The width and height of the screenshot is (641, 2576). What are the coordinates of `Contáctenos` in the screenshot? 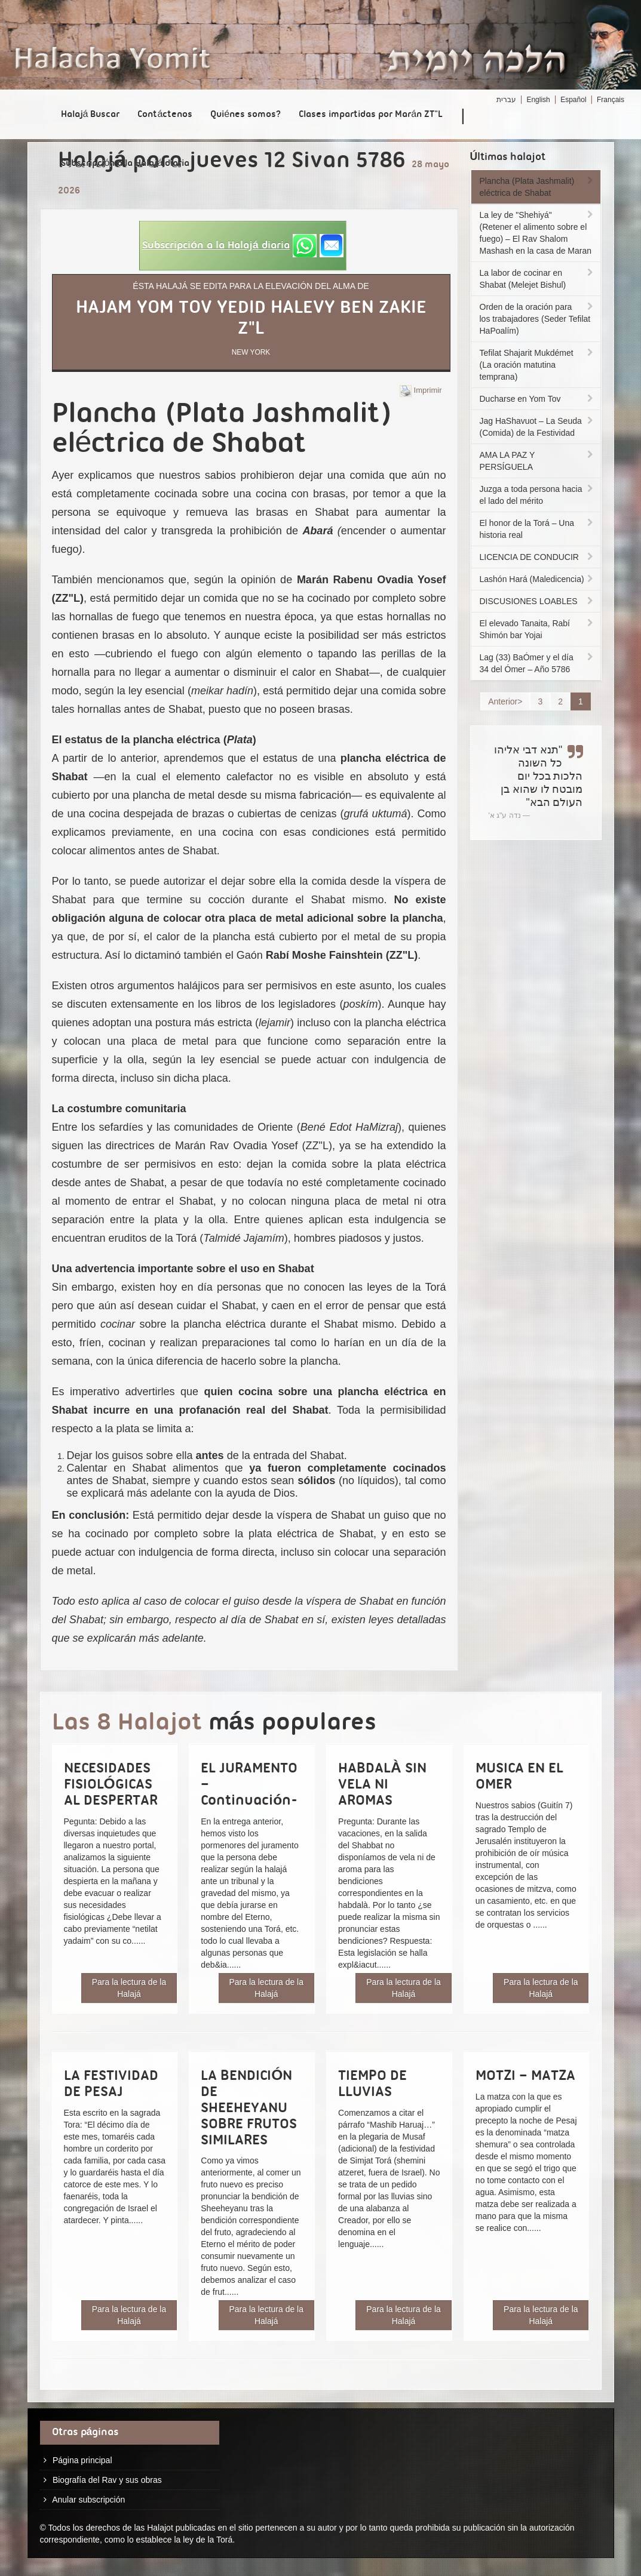 It's located at (164, 114).